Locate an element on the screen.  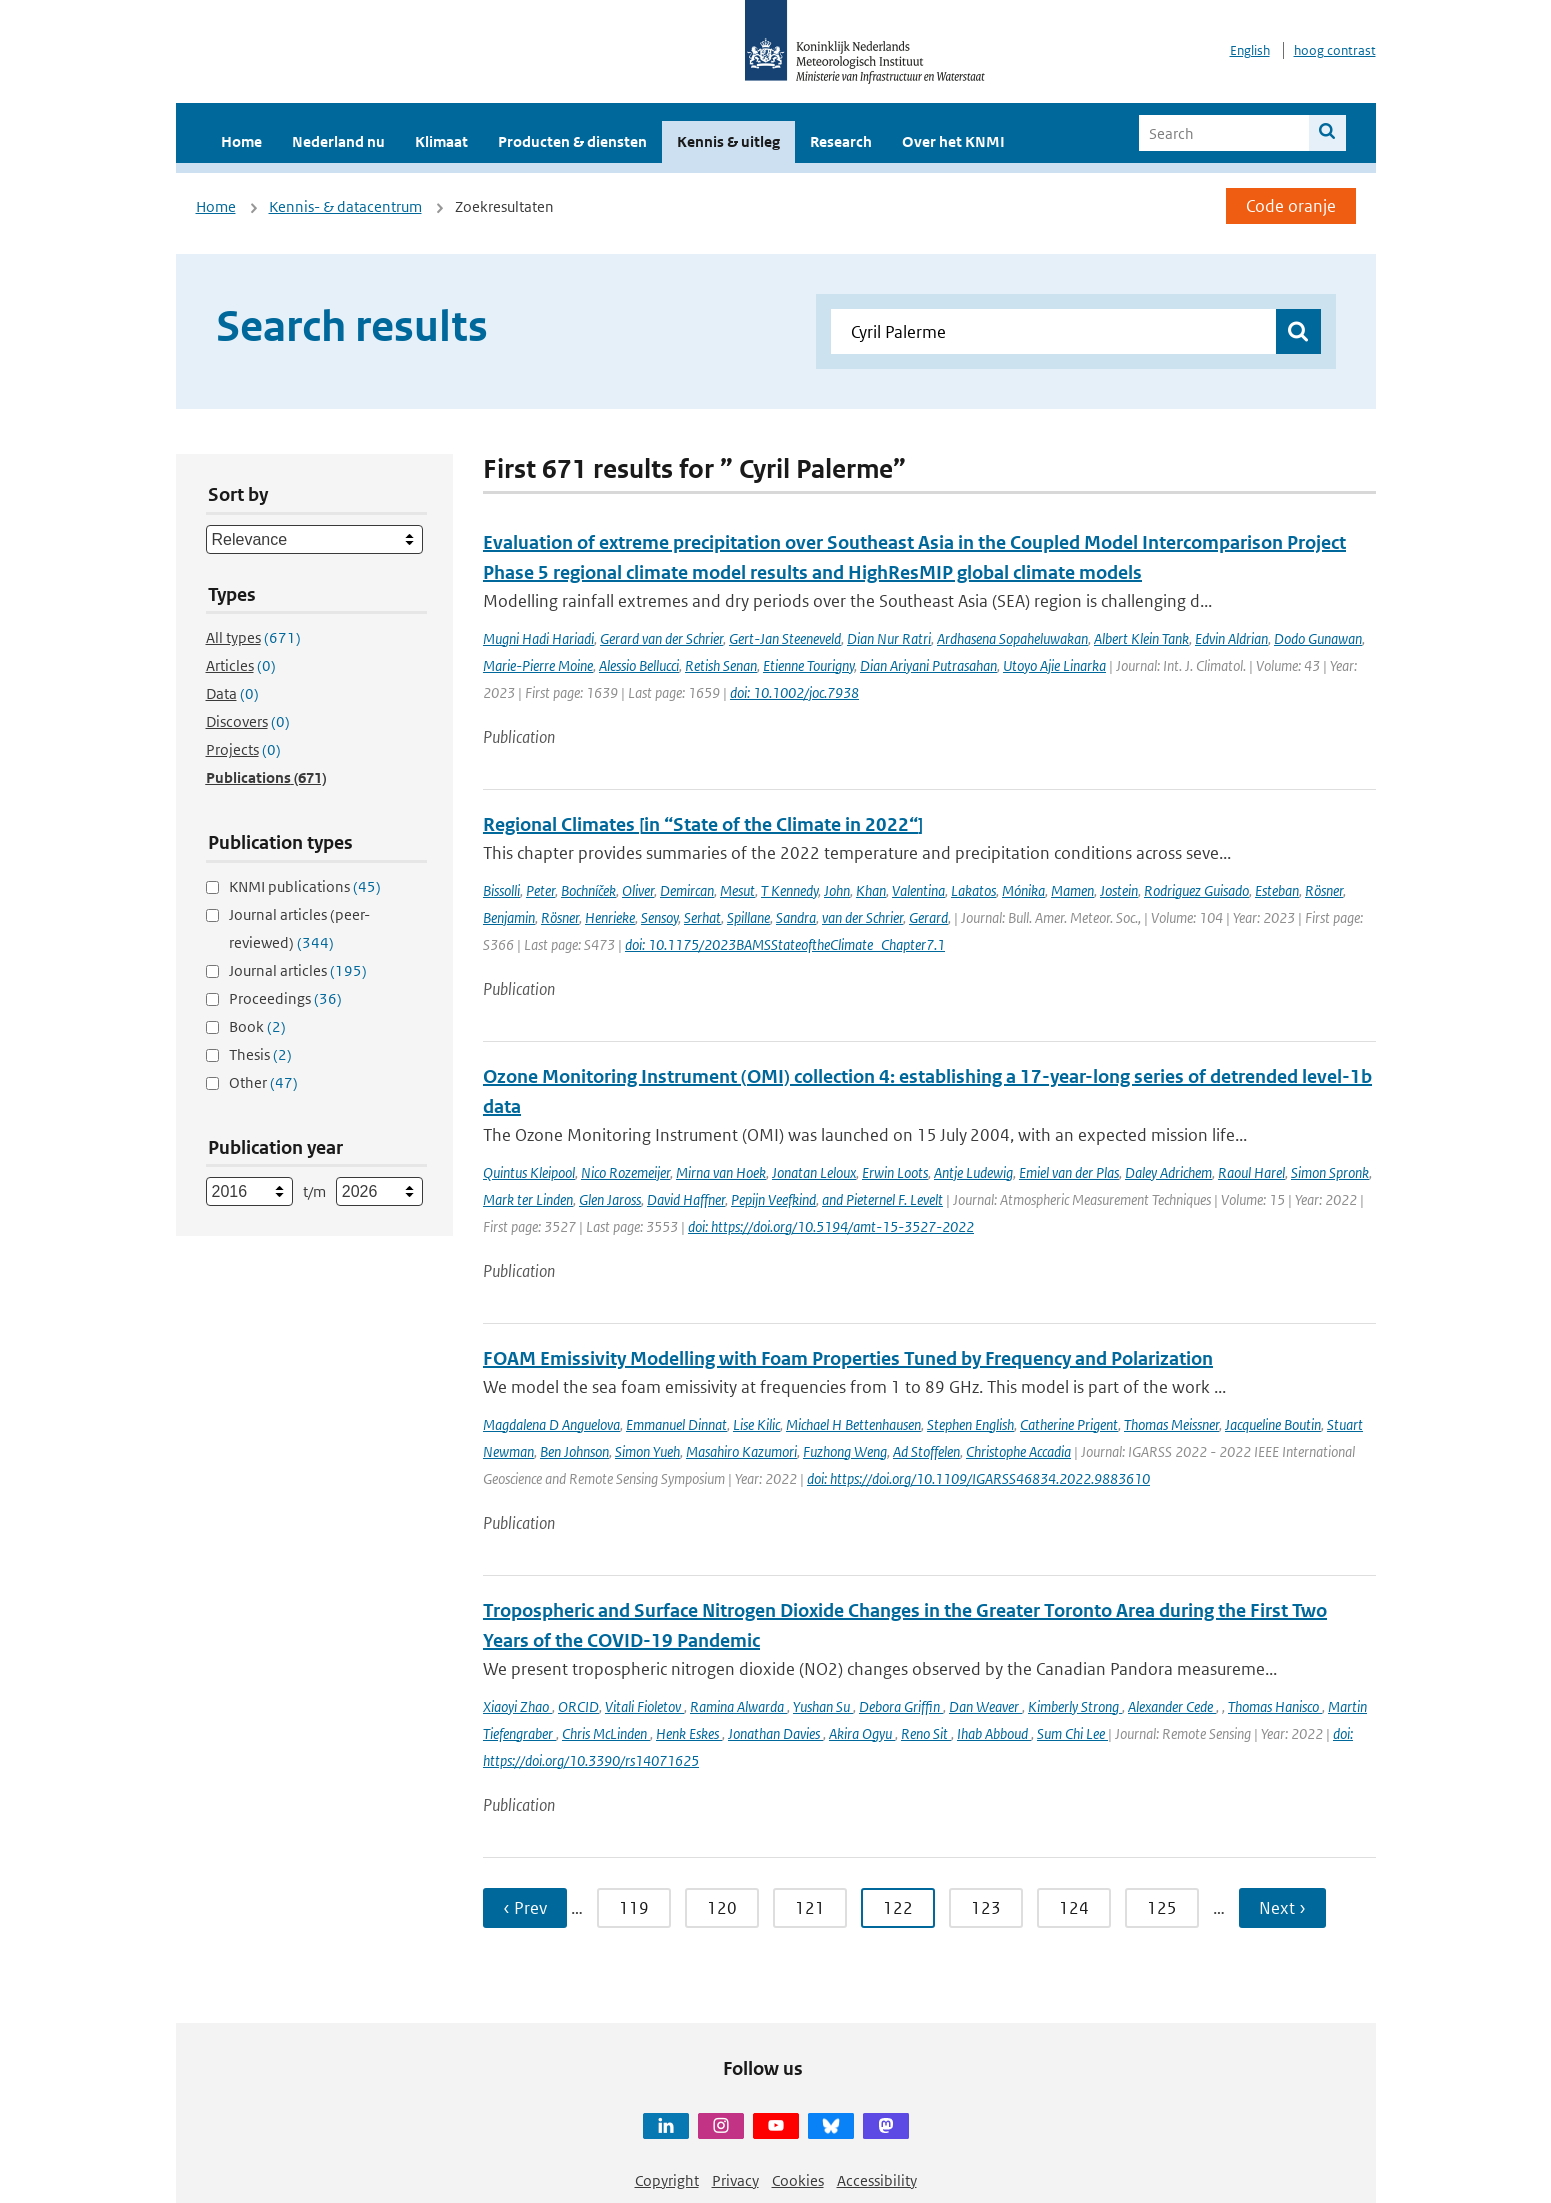
Thomas Hanisco is located at coordinates (1275, 1706).